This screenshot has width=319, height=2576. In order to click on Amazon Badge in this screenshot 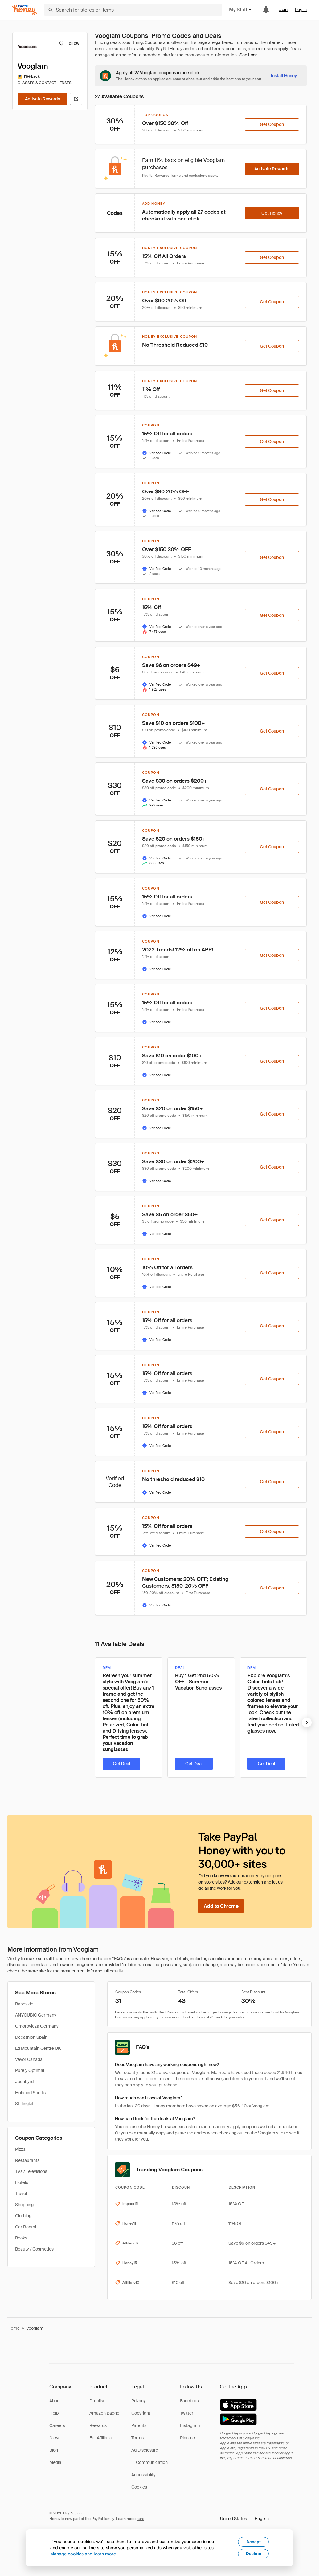, I will do `click(104, 2413)`.